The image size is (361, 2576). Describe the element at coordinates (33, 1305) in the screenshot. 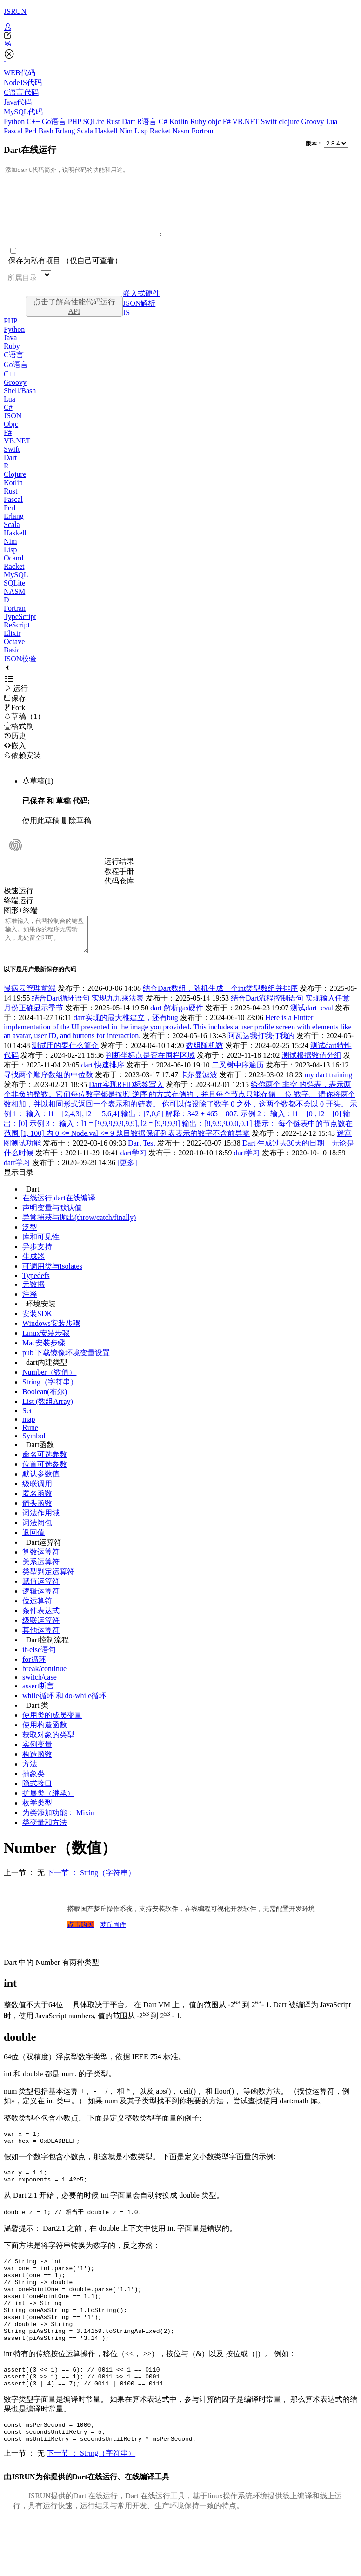

I see `元数据` at that location.